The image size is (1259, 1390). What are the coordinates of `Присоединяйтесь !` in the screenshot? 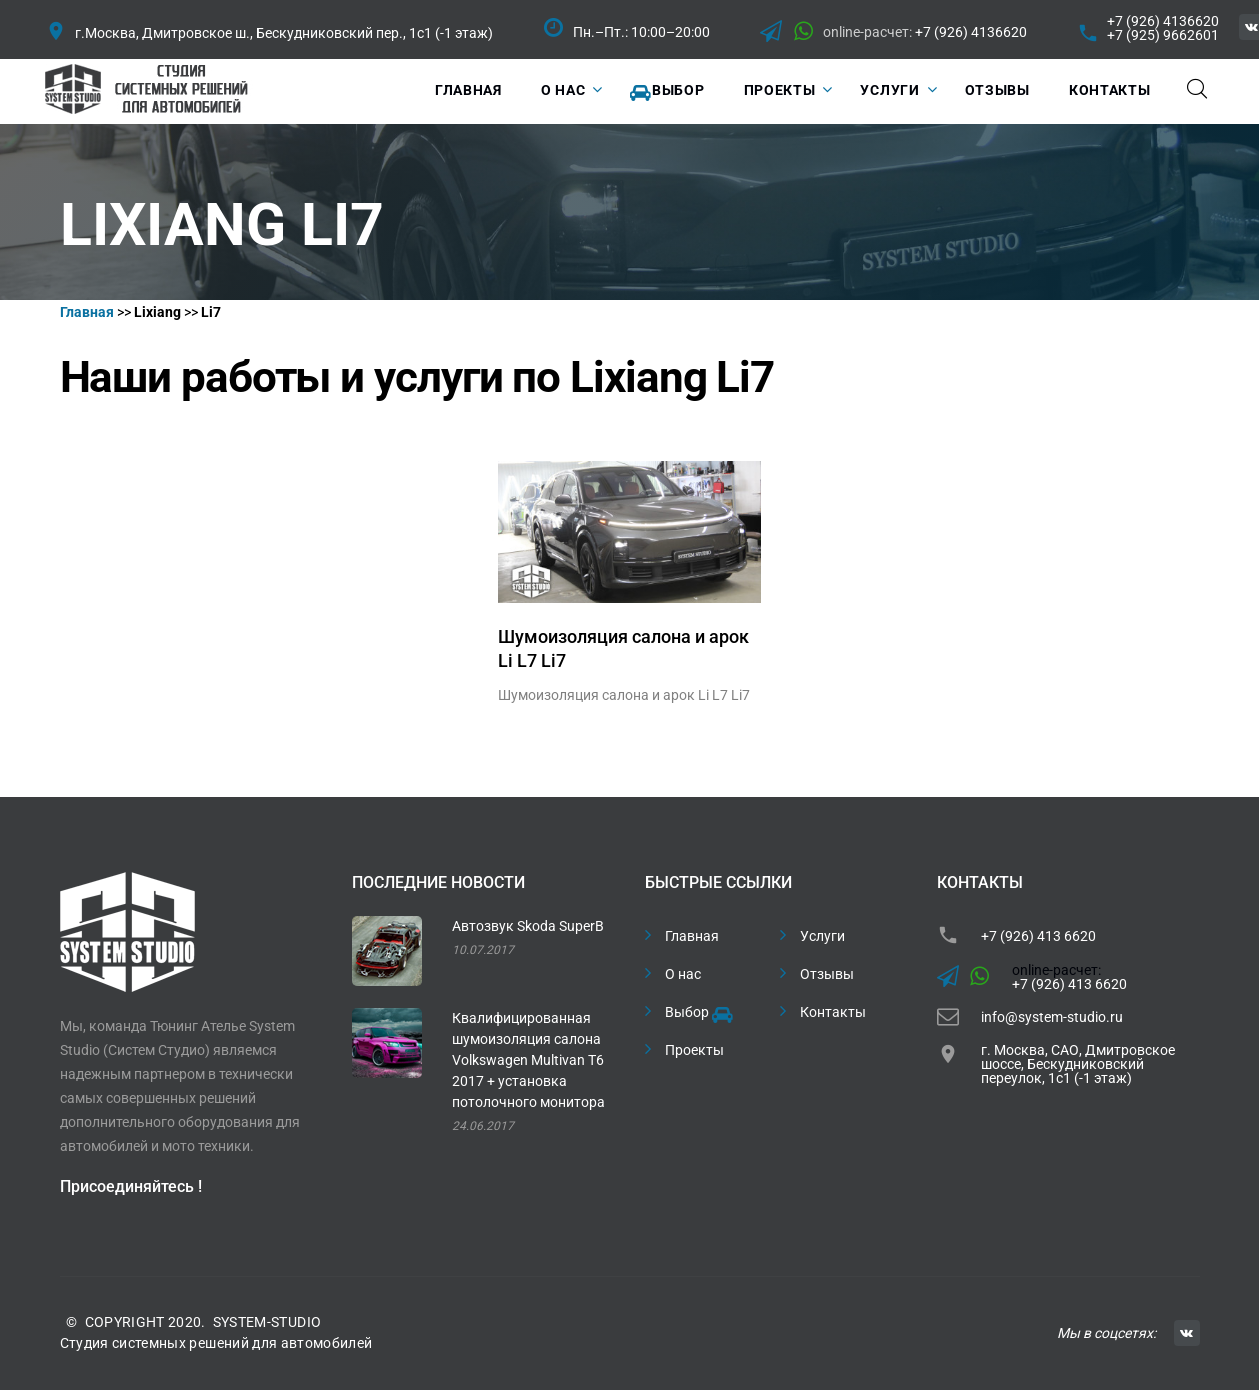 It's located at (131, 1186).